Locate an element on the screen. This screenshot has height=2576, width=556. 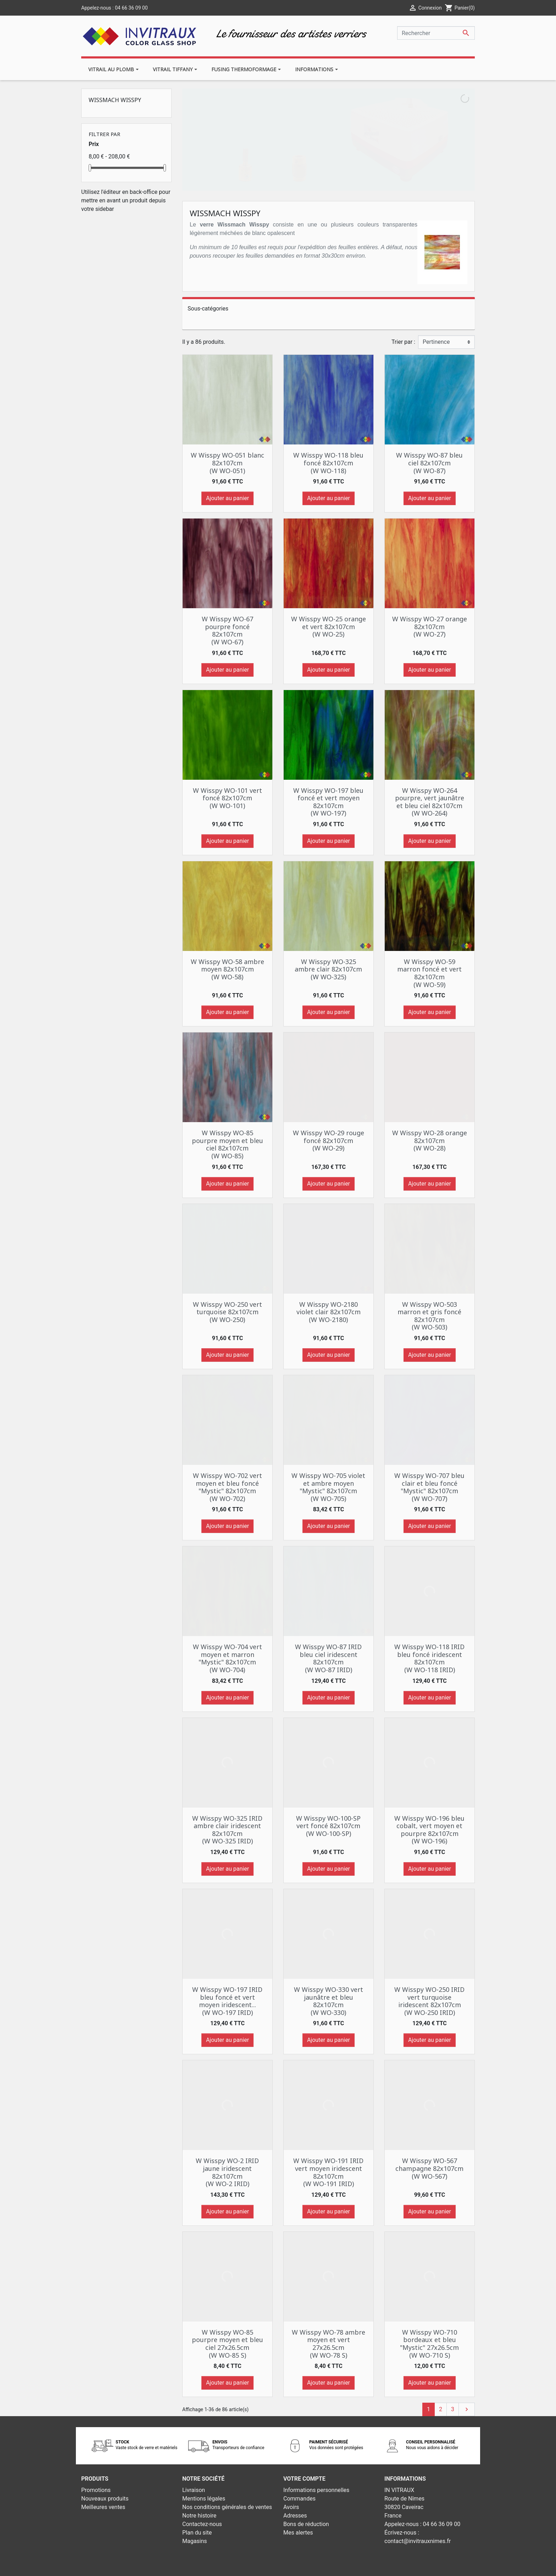
Avoirs is located at coordinates (291, 2507).